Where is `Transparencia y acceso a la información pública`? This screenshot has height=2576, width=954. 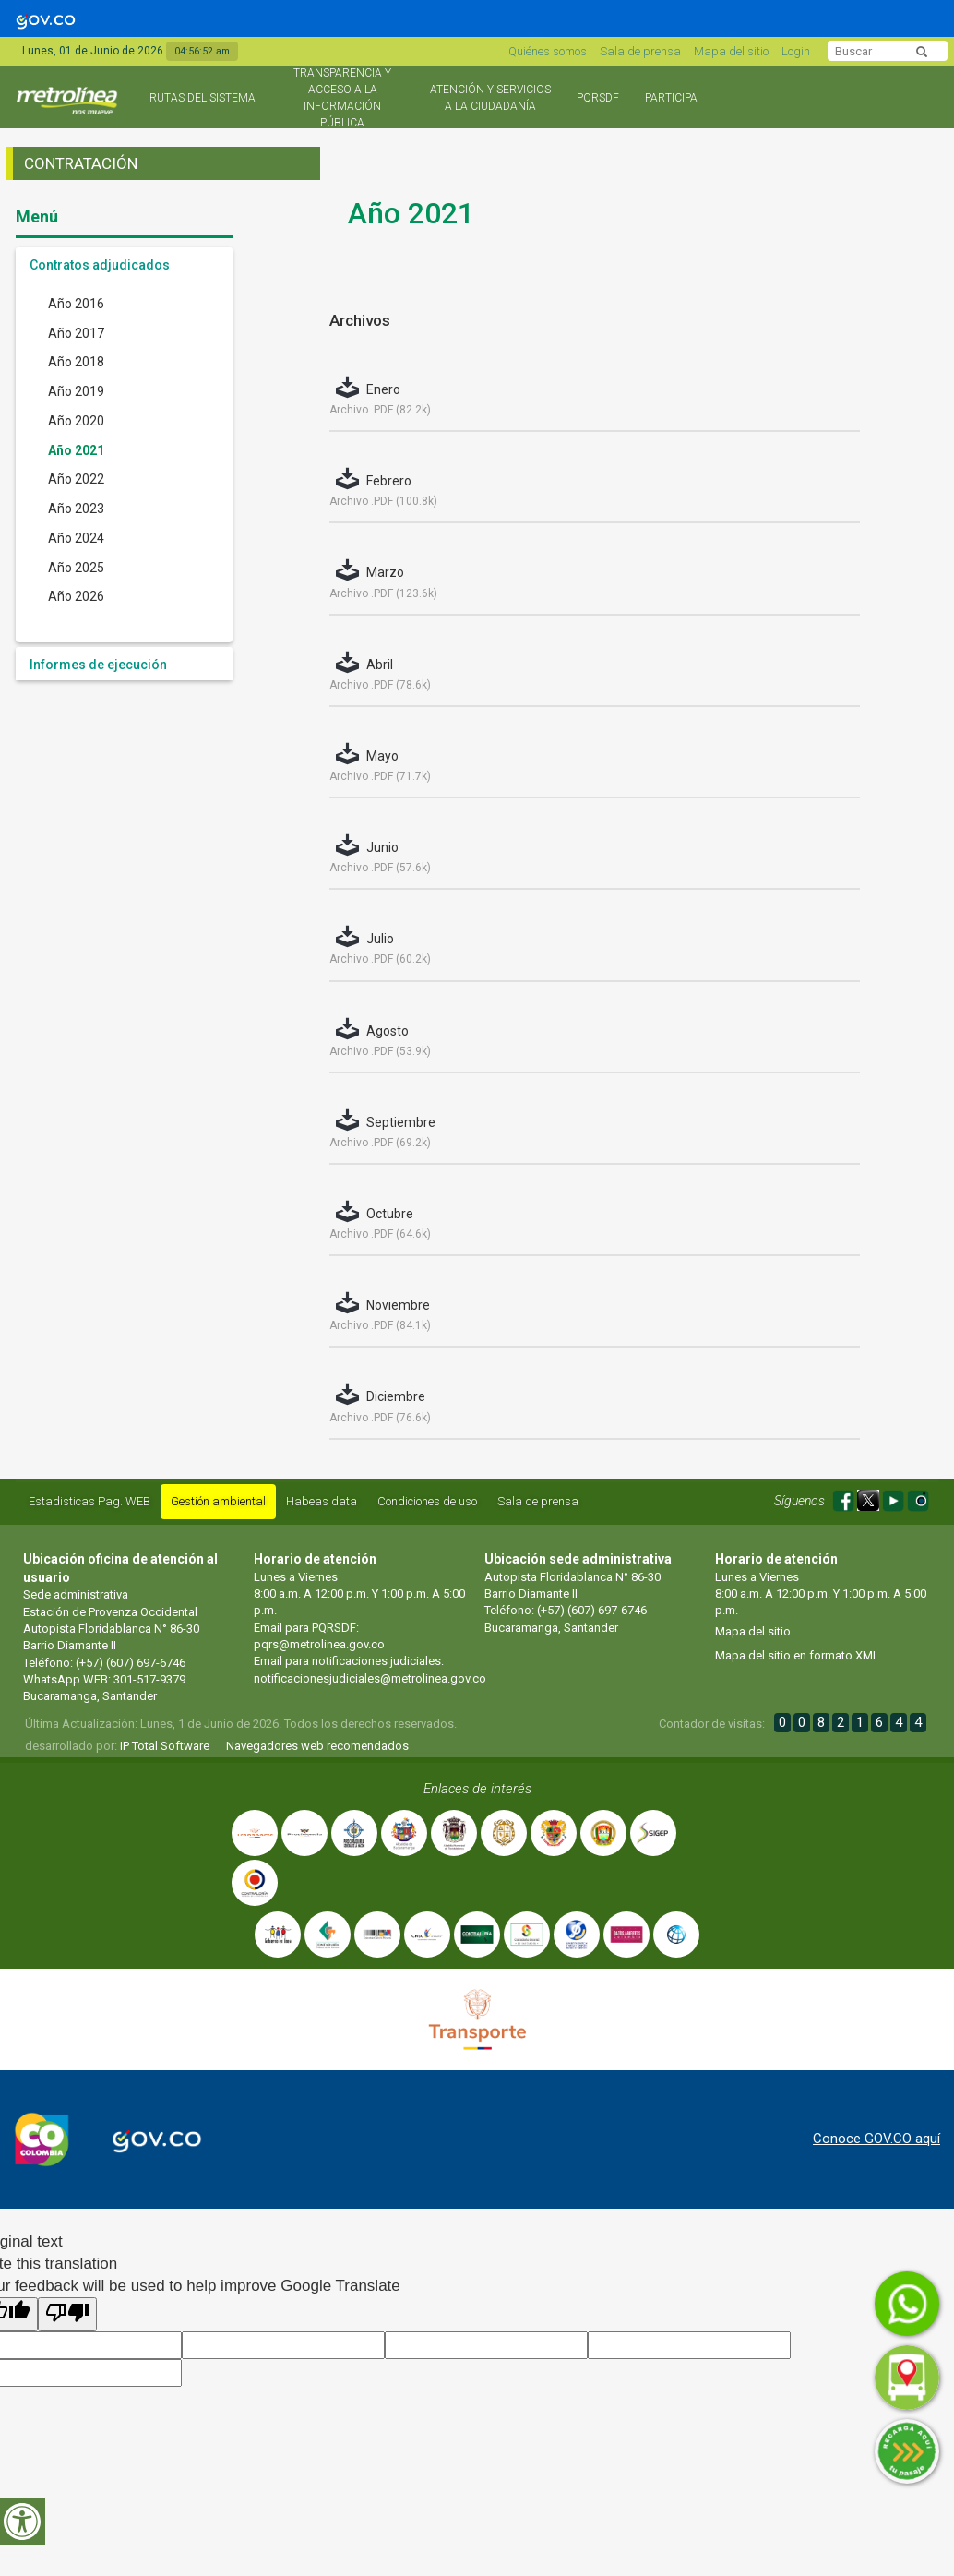
Transparencia y acceso a la información pública is located at coordinates (342, 97).